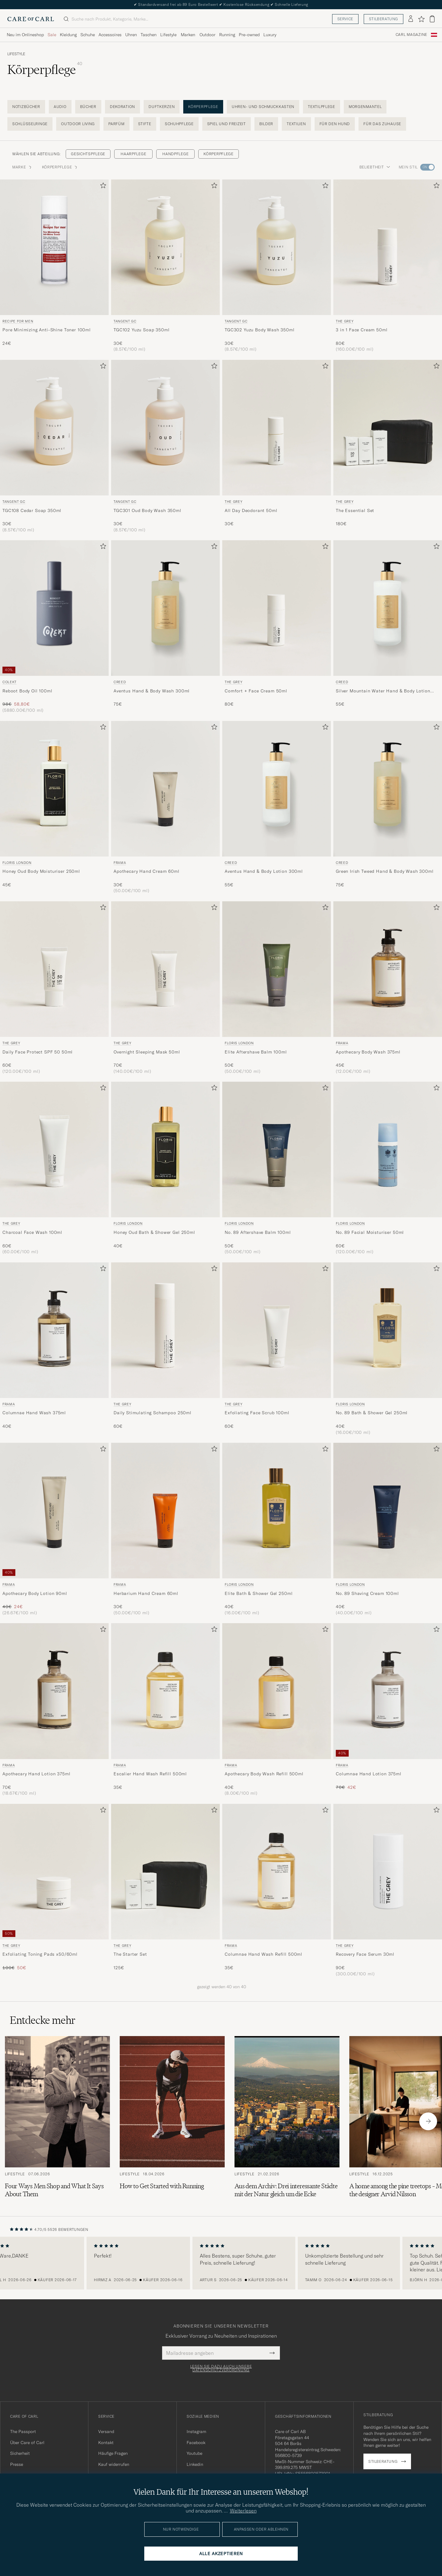 The image size is (442, 2576). I want to click on Overnight Sleeping Mask 50ml, so click(147, 1052).